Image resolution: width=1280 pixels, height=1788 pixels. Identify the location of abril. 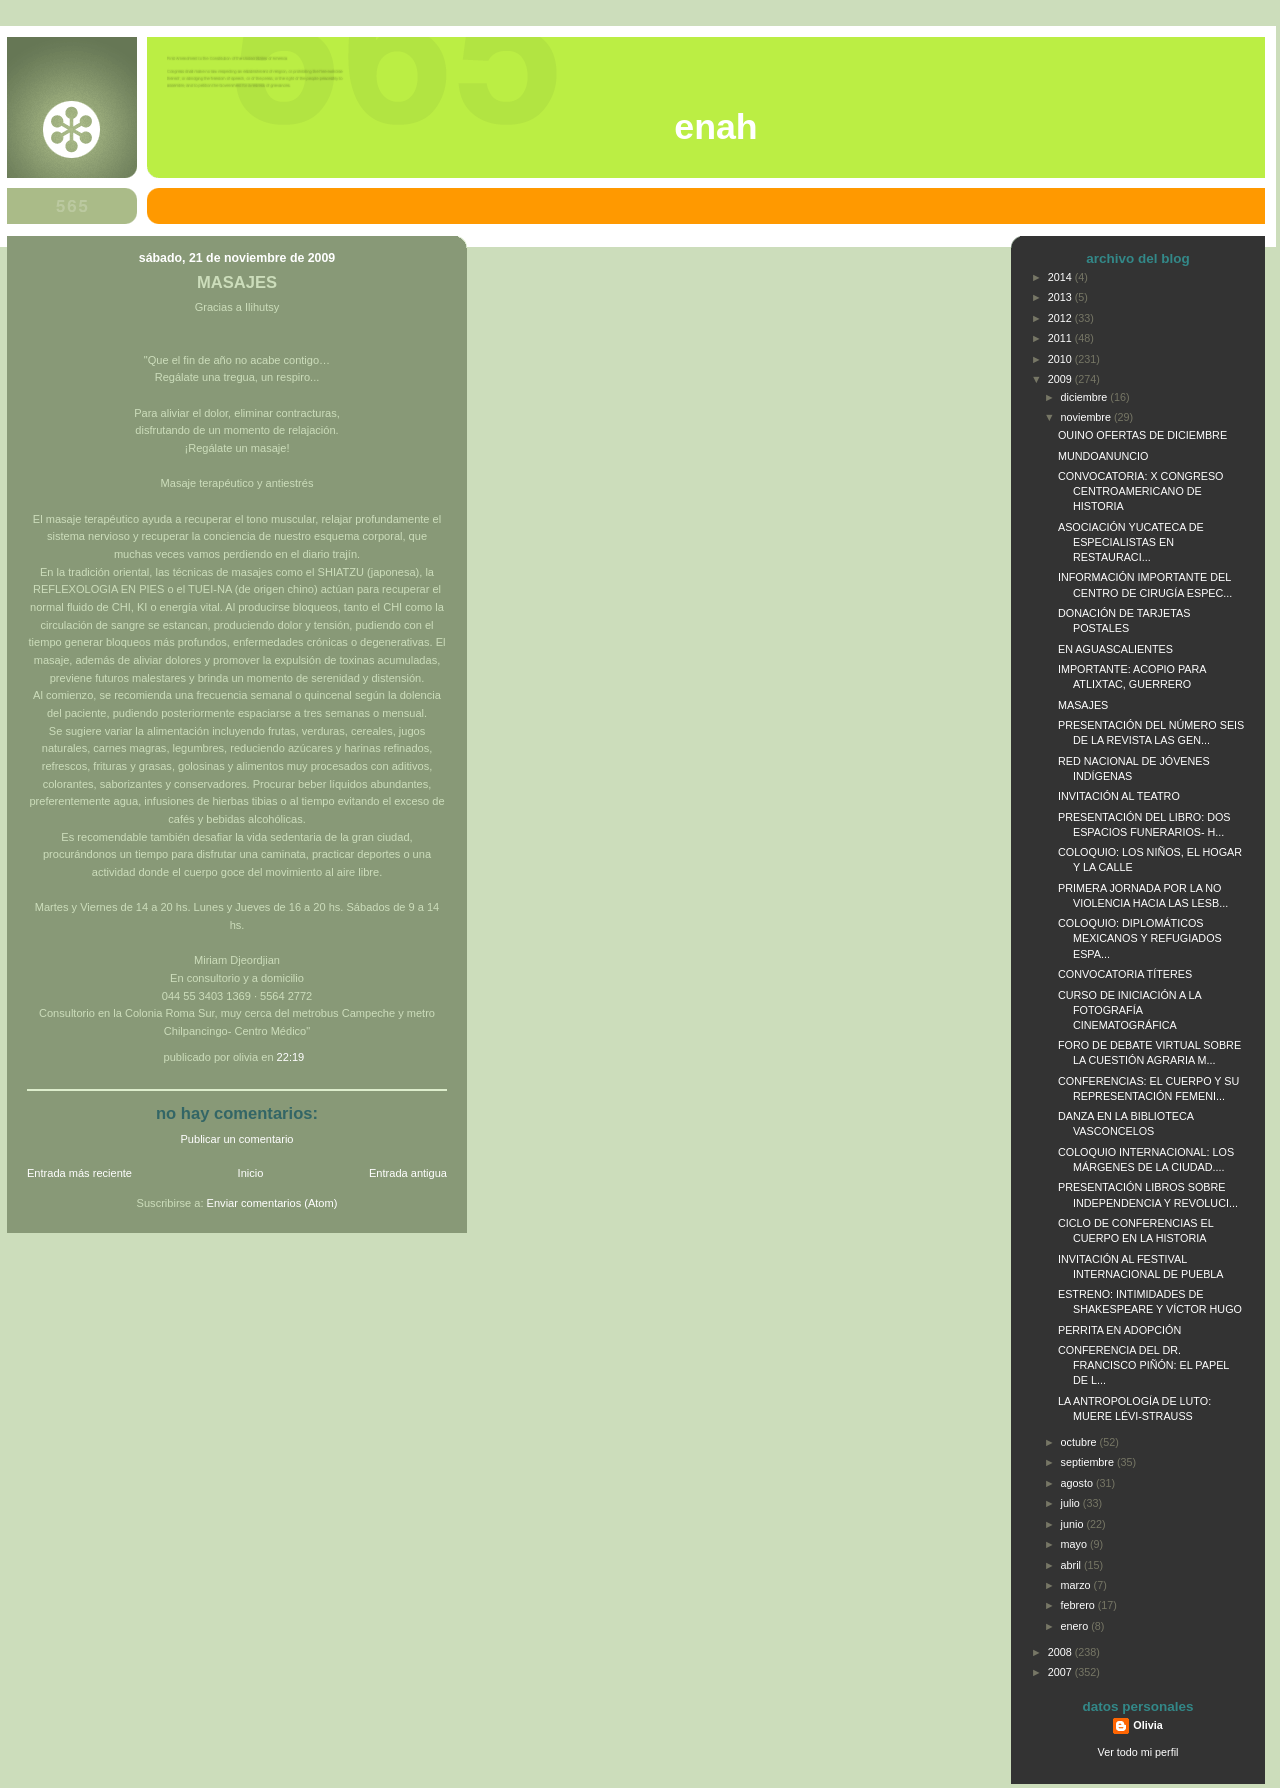
(1072, 1565).